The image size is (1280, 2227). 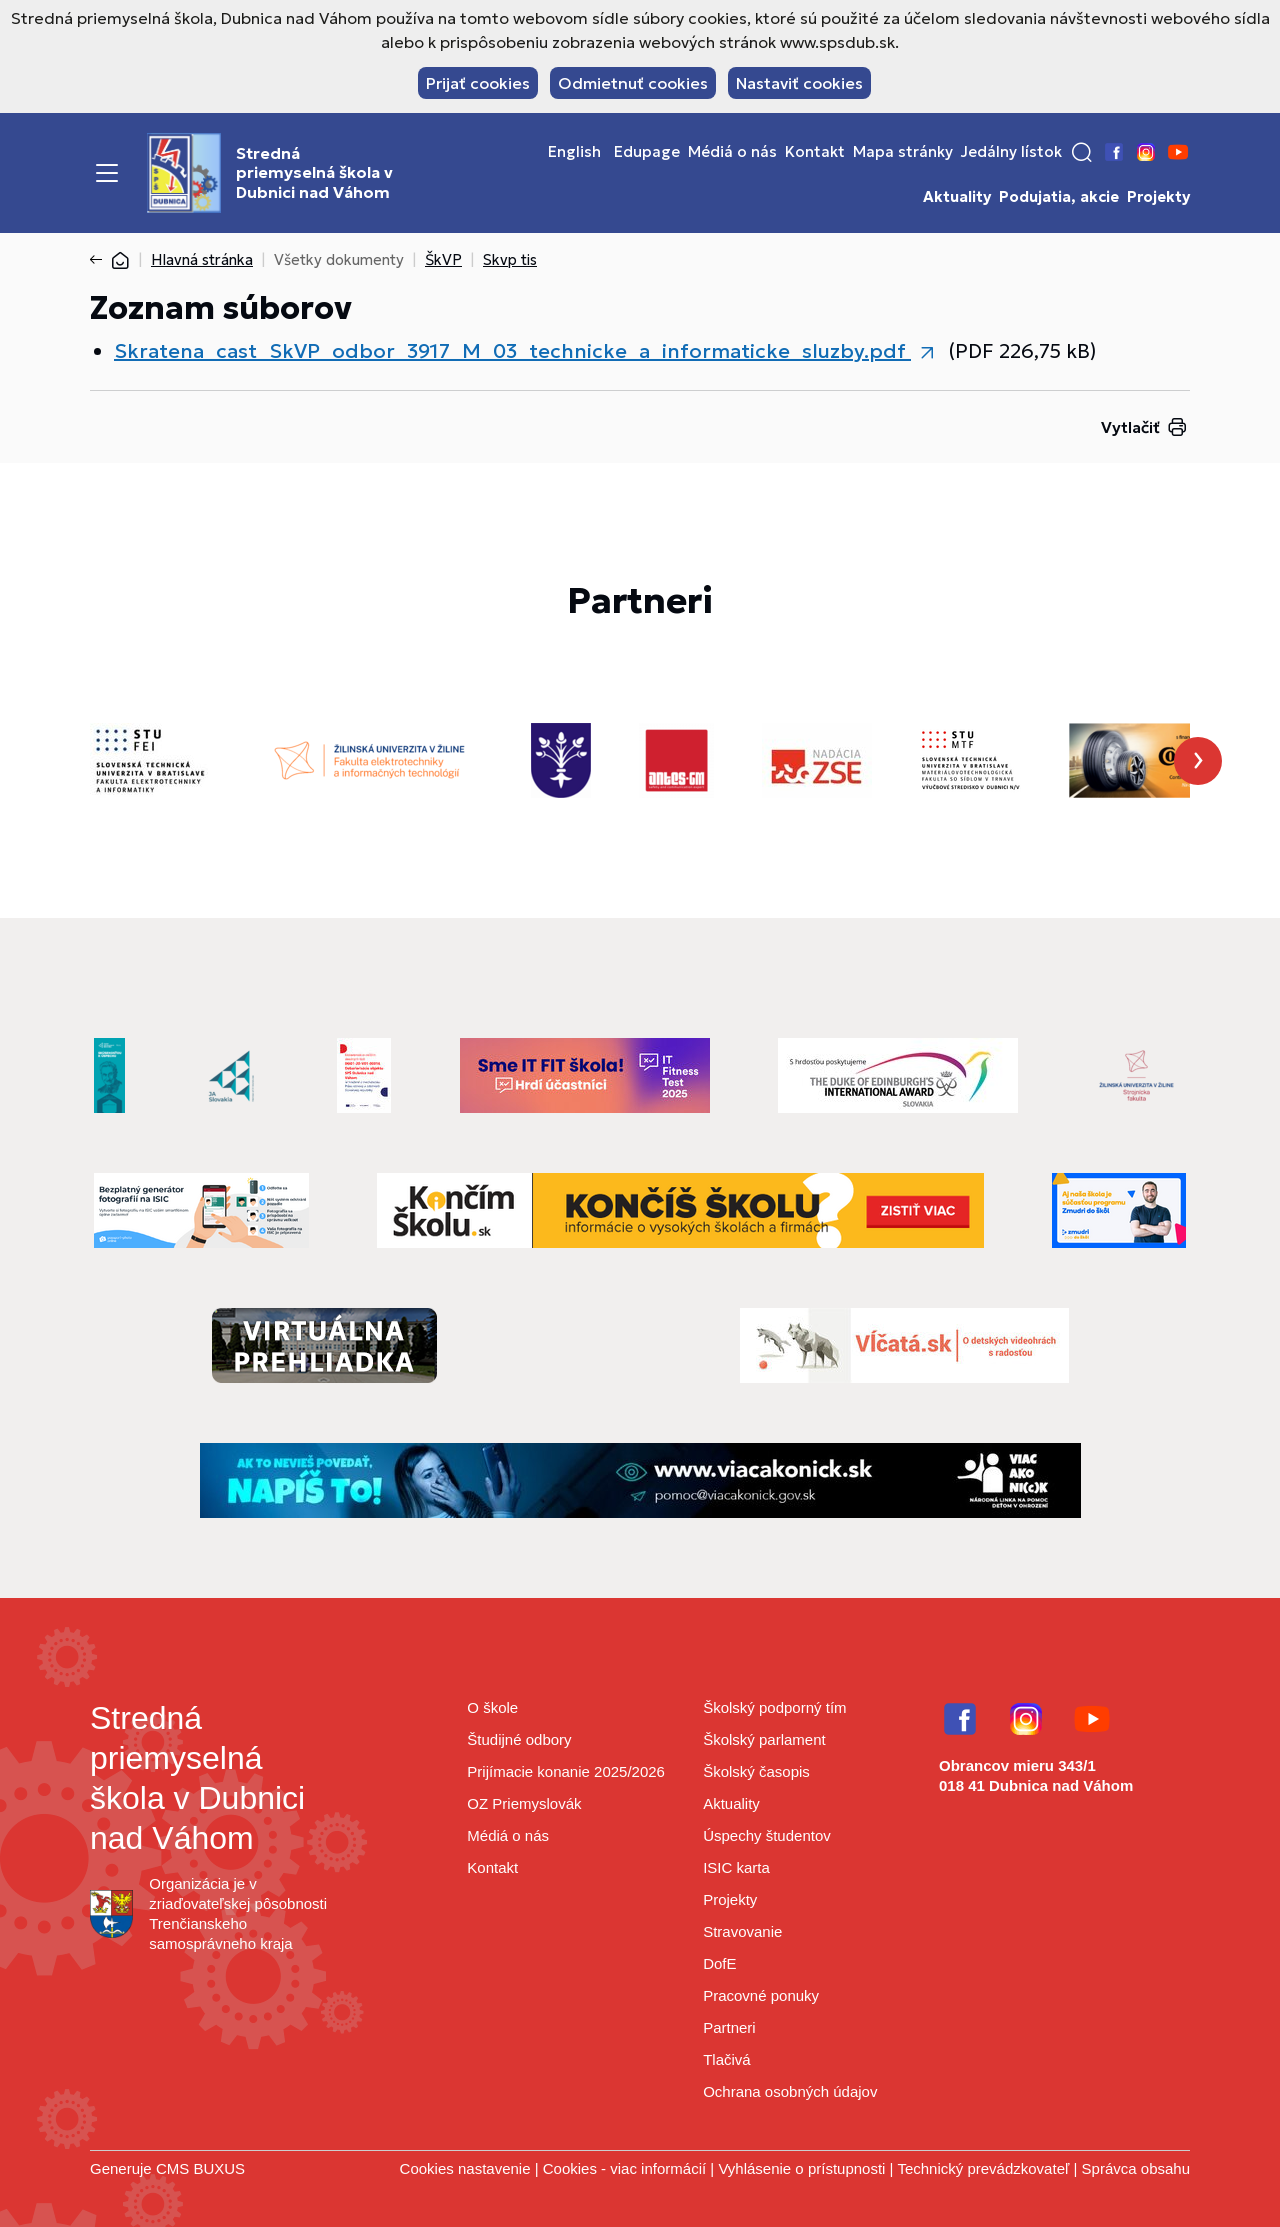 I want to click on Úspechy študentov, so click(x=767, y=1835).